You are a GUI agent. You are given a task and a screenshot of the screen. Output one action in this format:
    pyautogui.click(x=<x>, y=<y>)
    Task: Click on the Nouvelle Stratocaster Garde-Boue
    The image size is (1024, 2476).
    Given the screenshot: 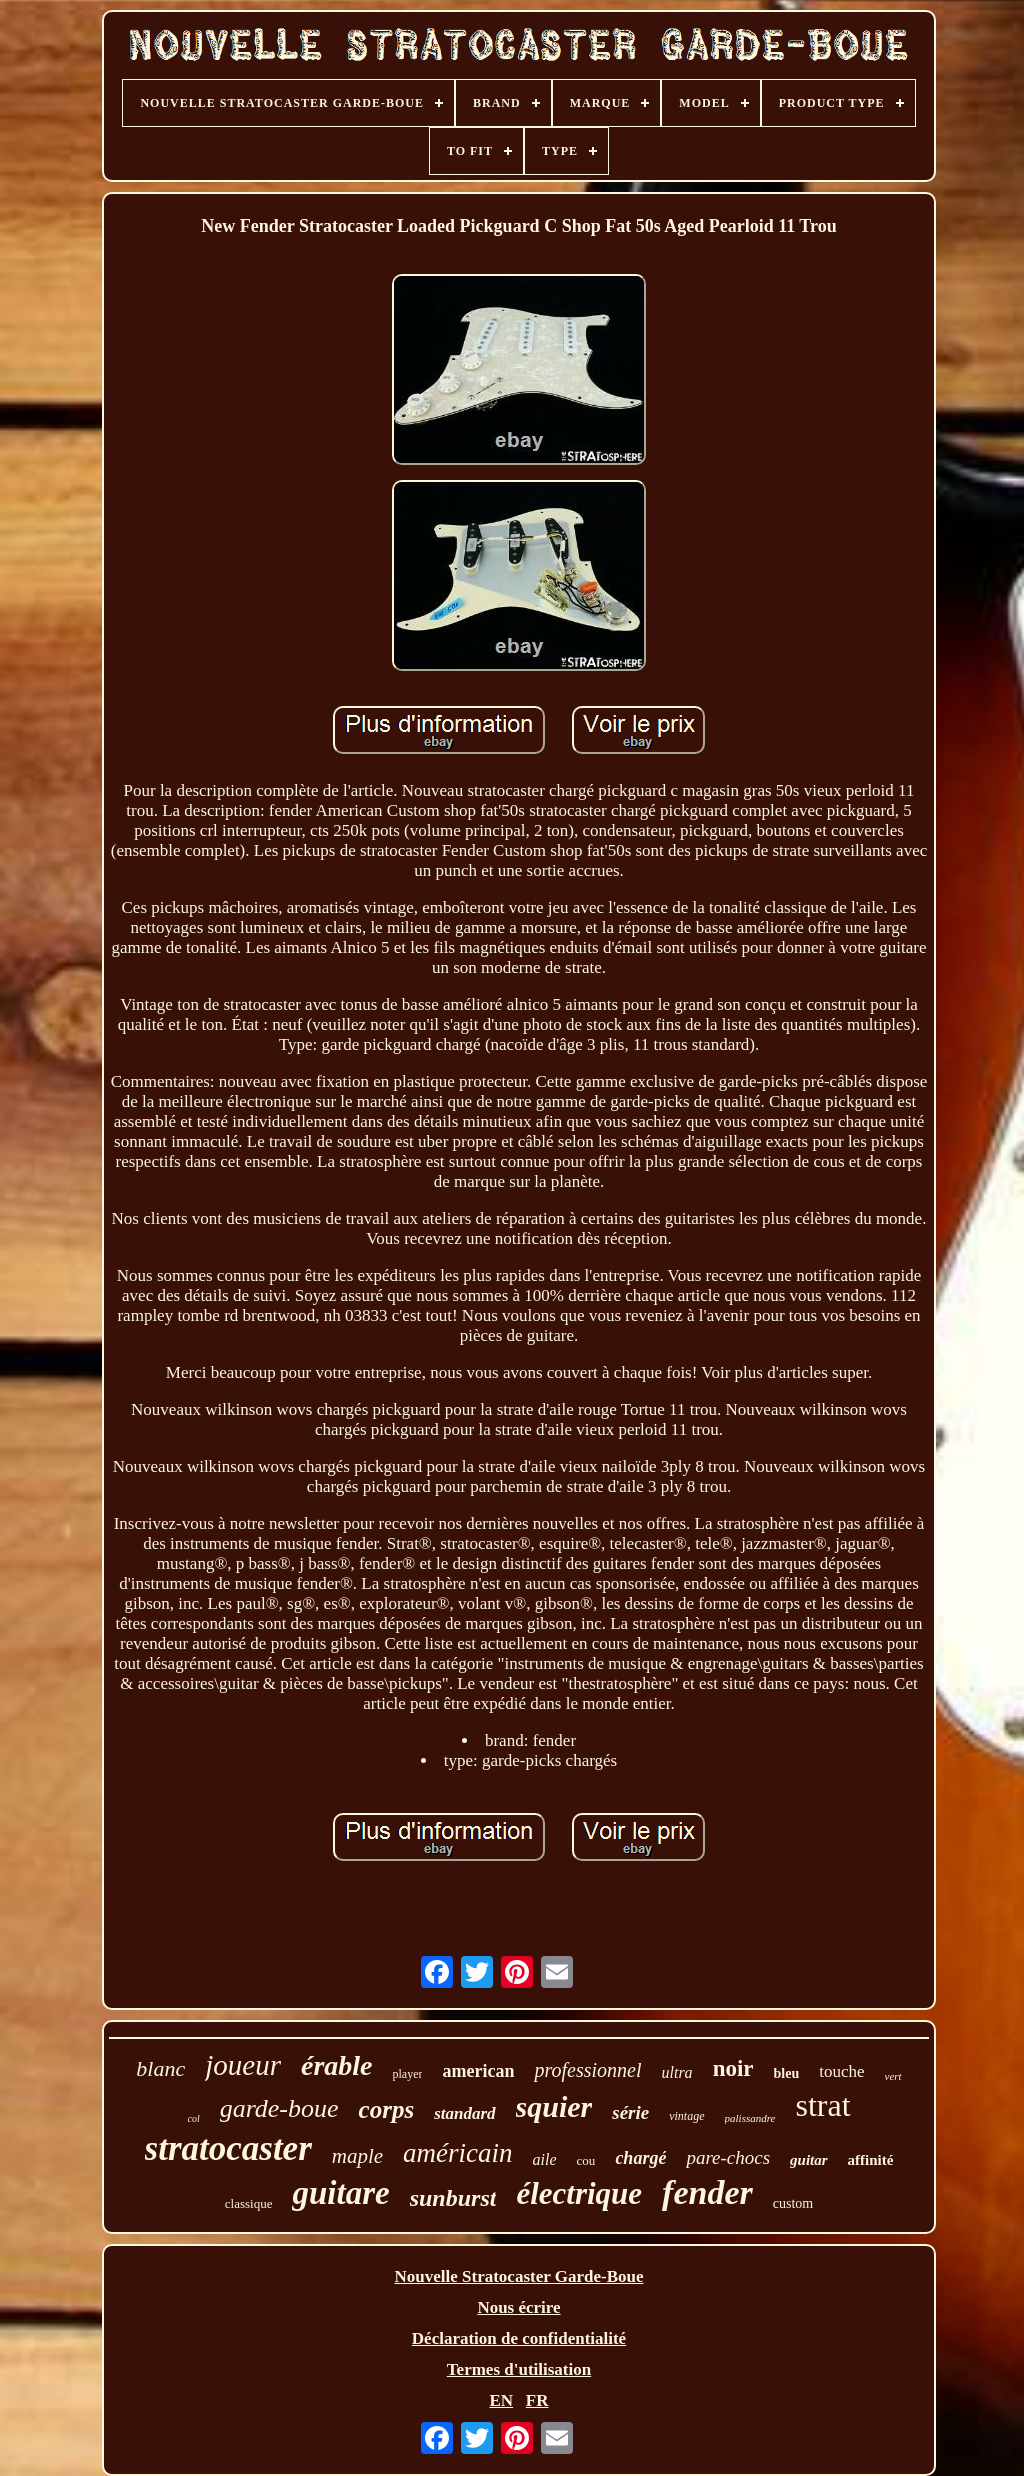 What is the action you would take?
    pyautogui.click(x=519, y=2276)
    